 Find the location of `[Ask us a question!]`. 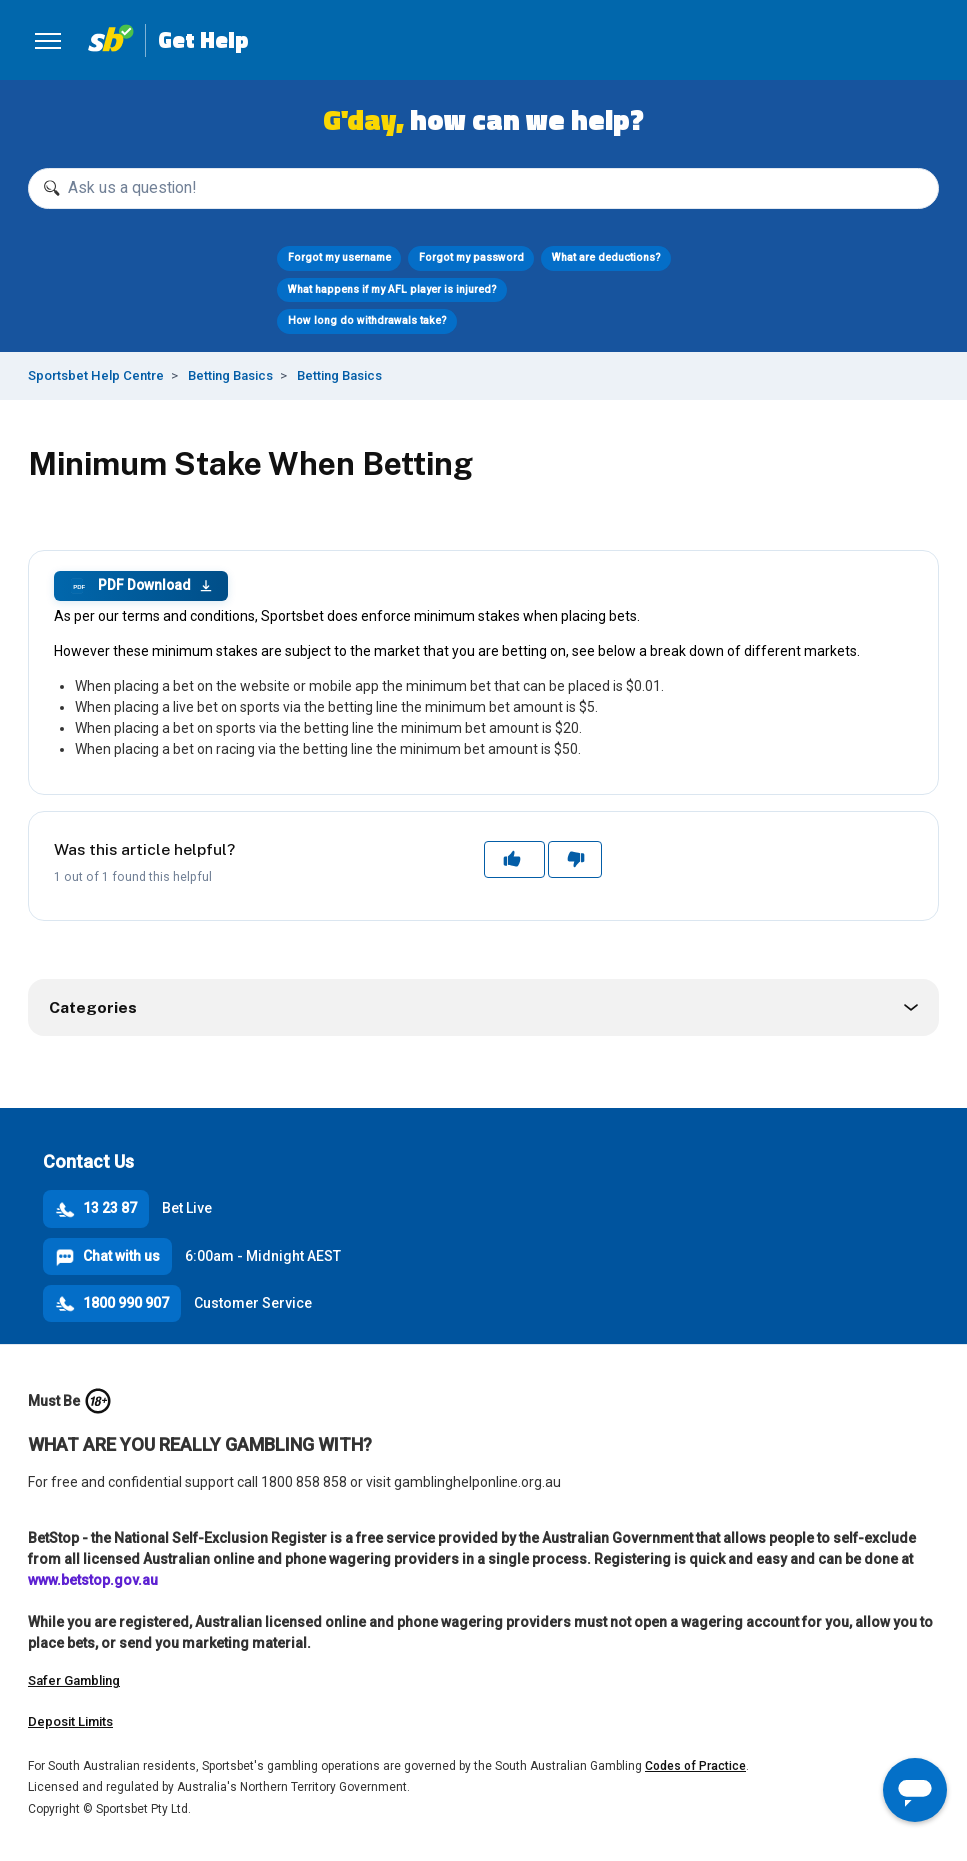

[Ask us a question!] is located at coordinates (483, 188).